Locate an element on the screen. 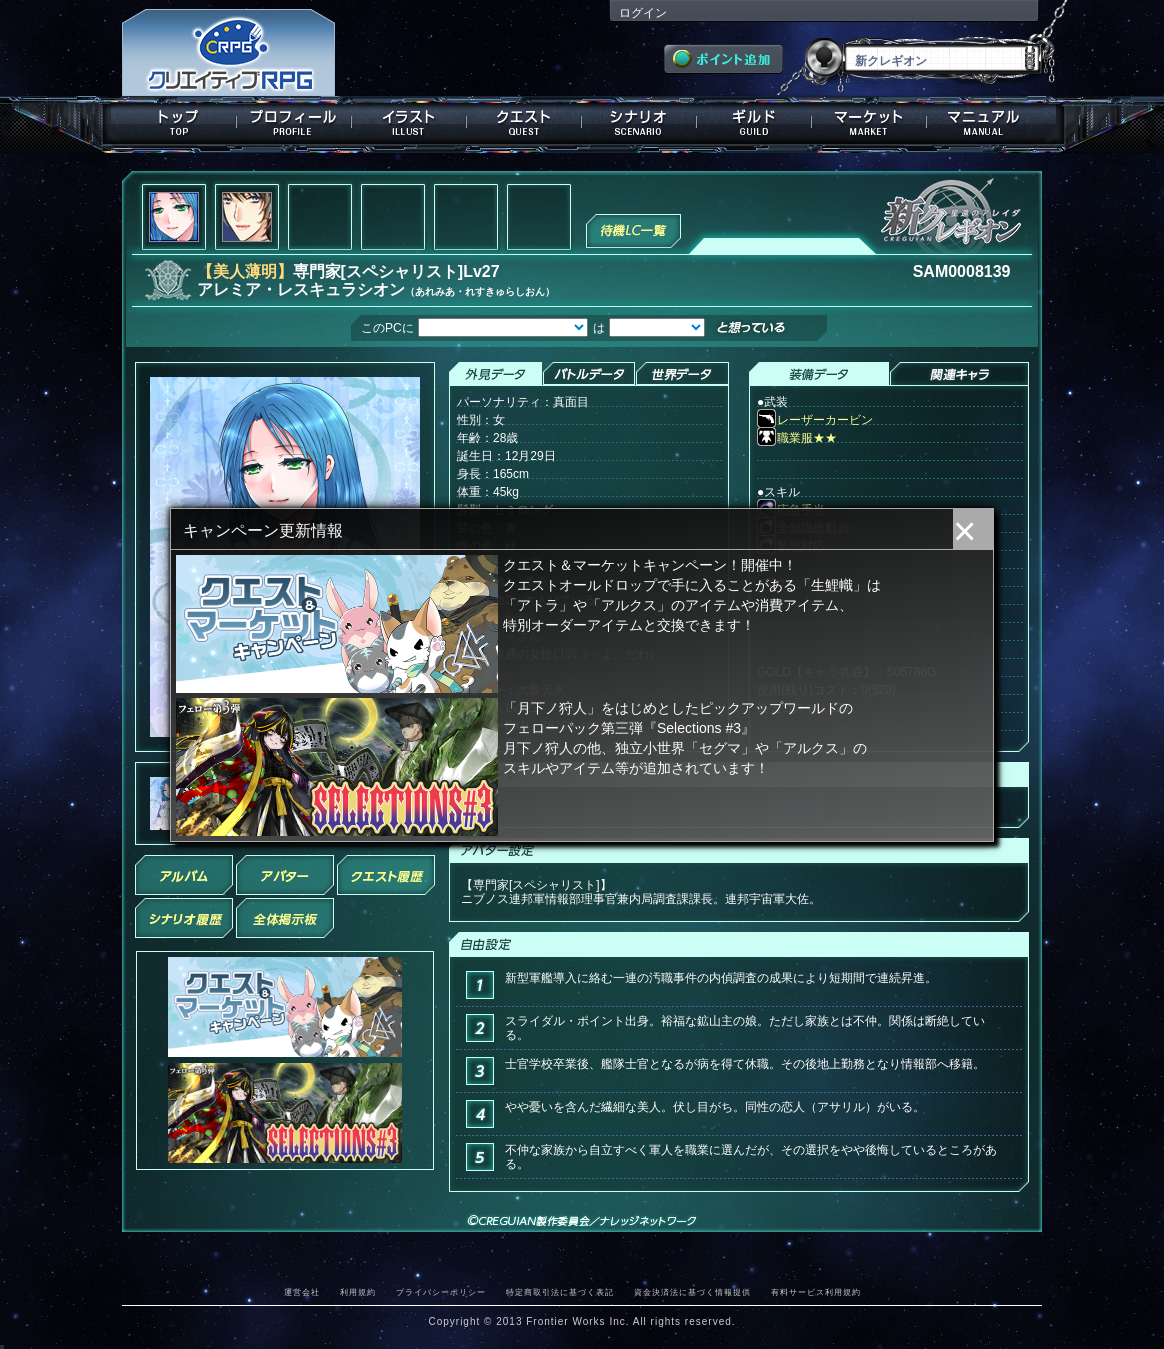  プライバシーポリシー is located at coordinates (441, 1292).